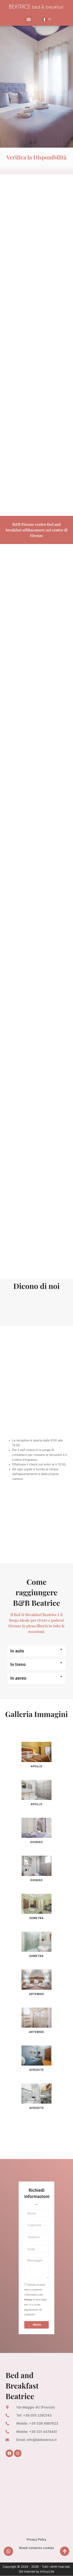 The width and height of the screenshot is (73, 2576). Describe the element at coordinates (28, 2299) in the screenshot. I see `Privacy` at that location.